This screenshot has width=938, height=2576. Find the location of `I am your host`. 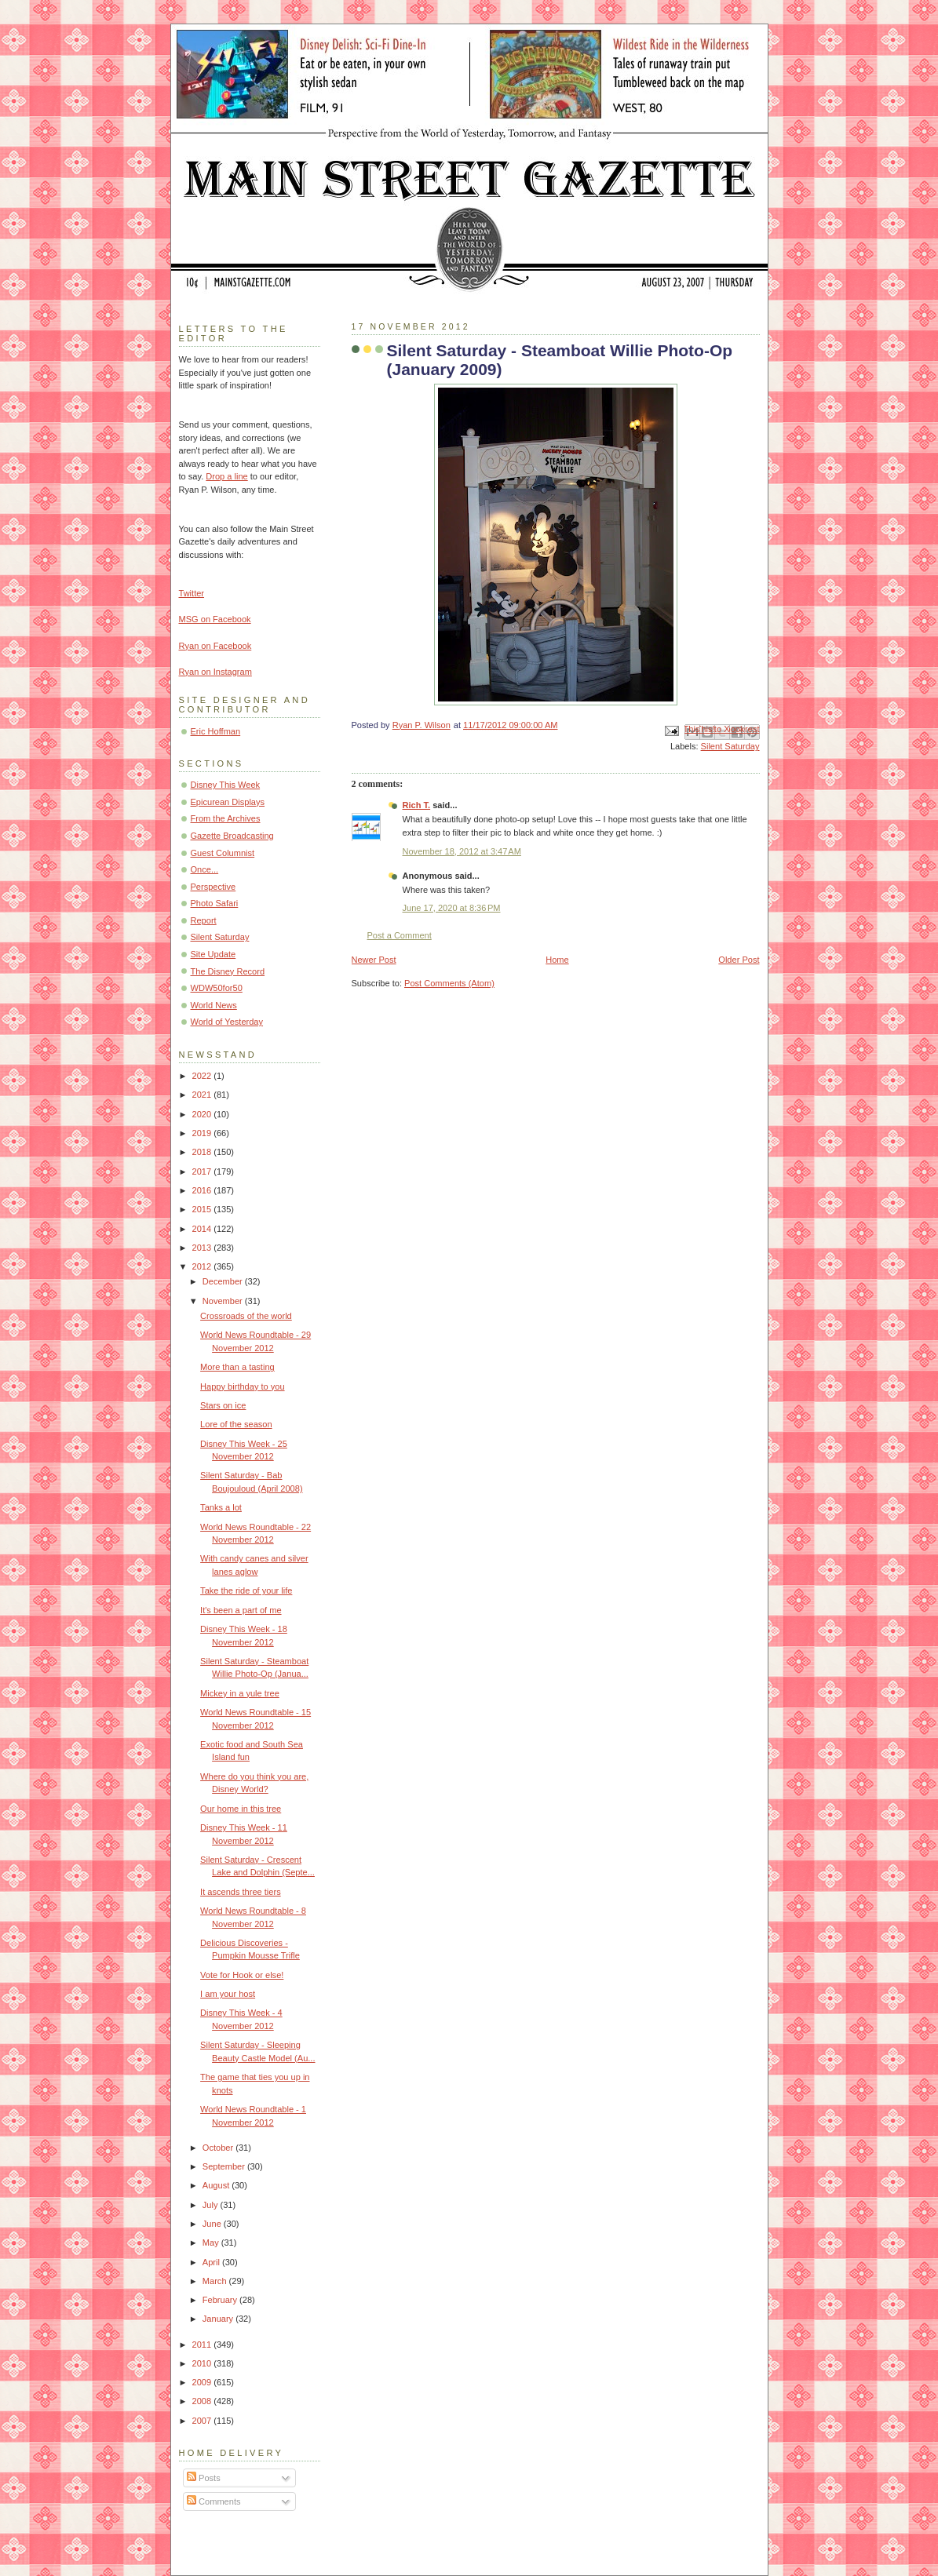

I am your host is located at coordinates (227, 1993).